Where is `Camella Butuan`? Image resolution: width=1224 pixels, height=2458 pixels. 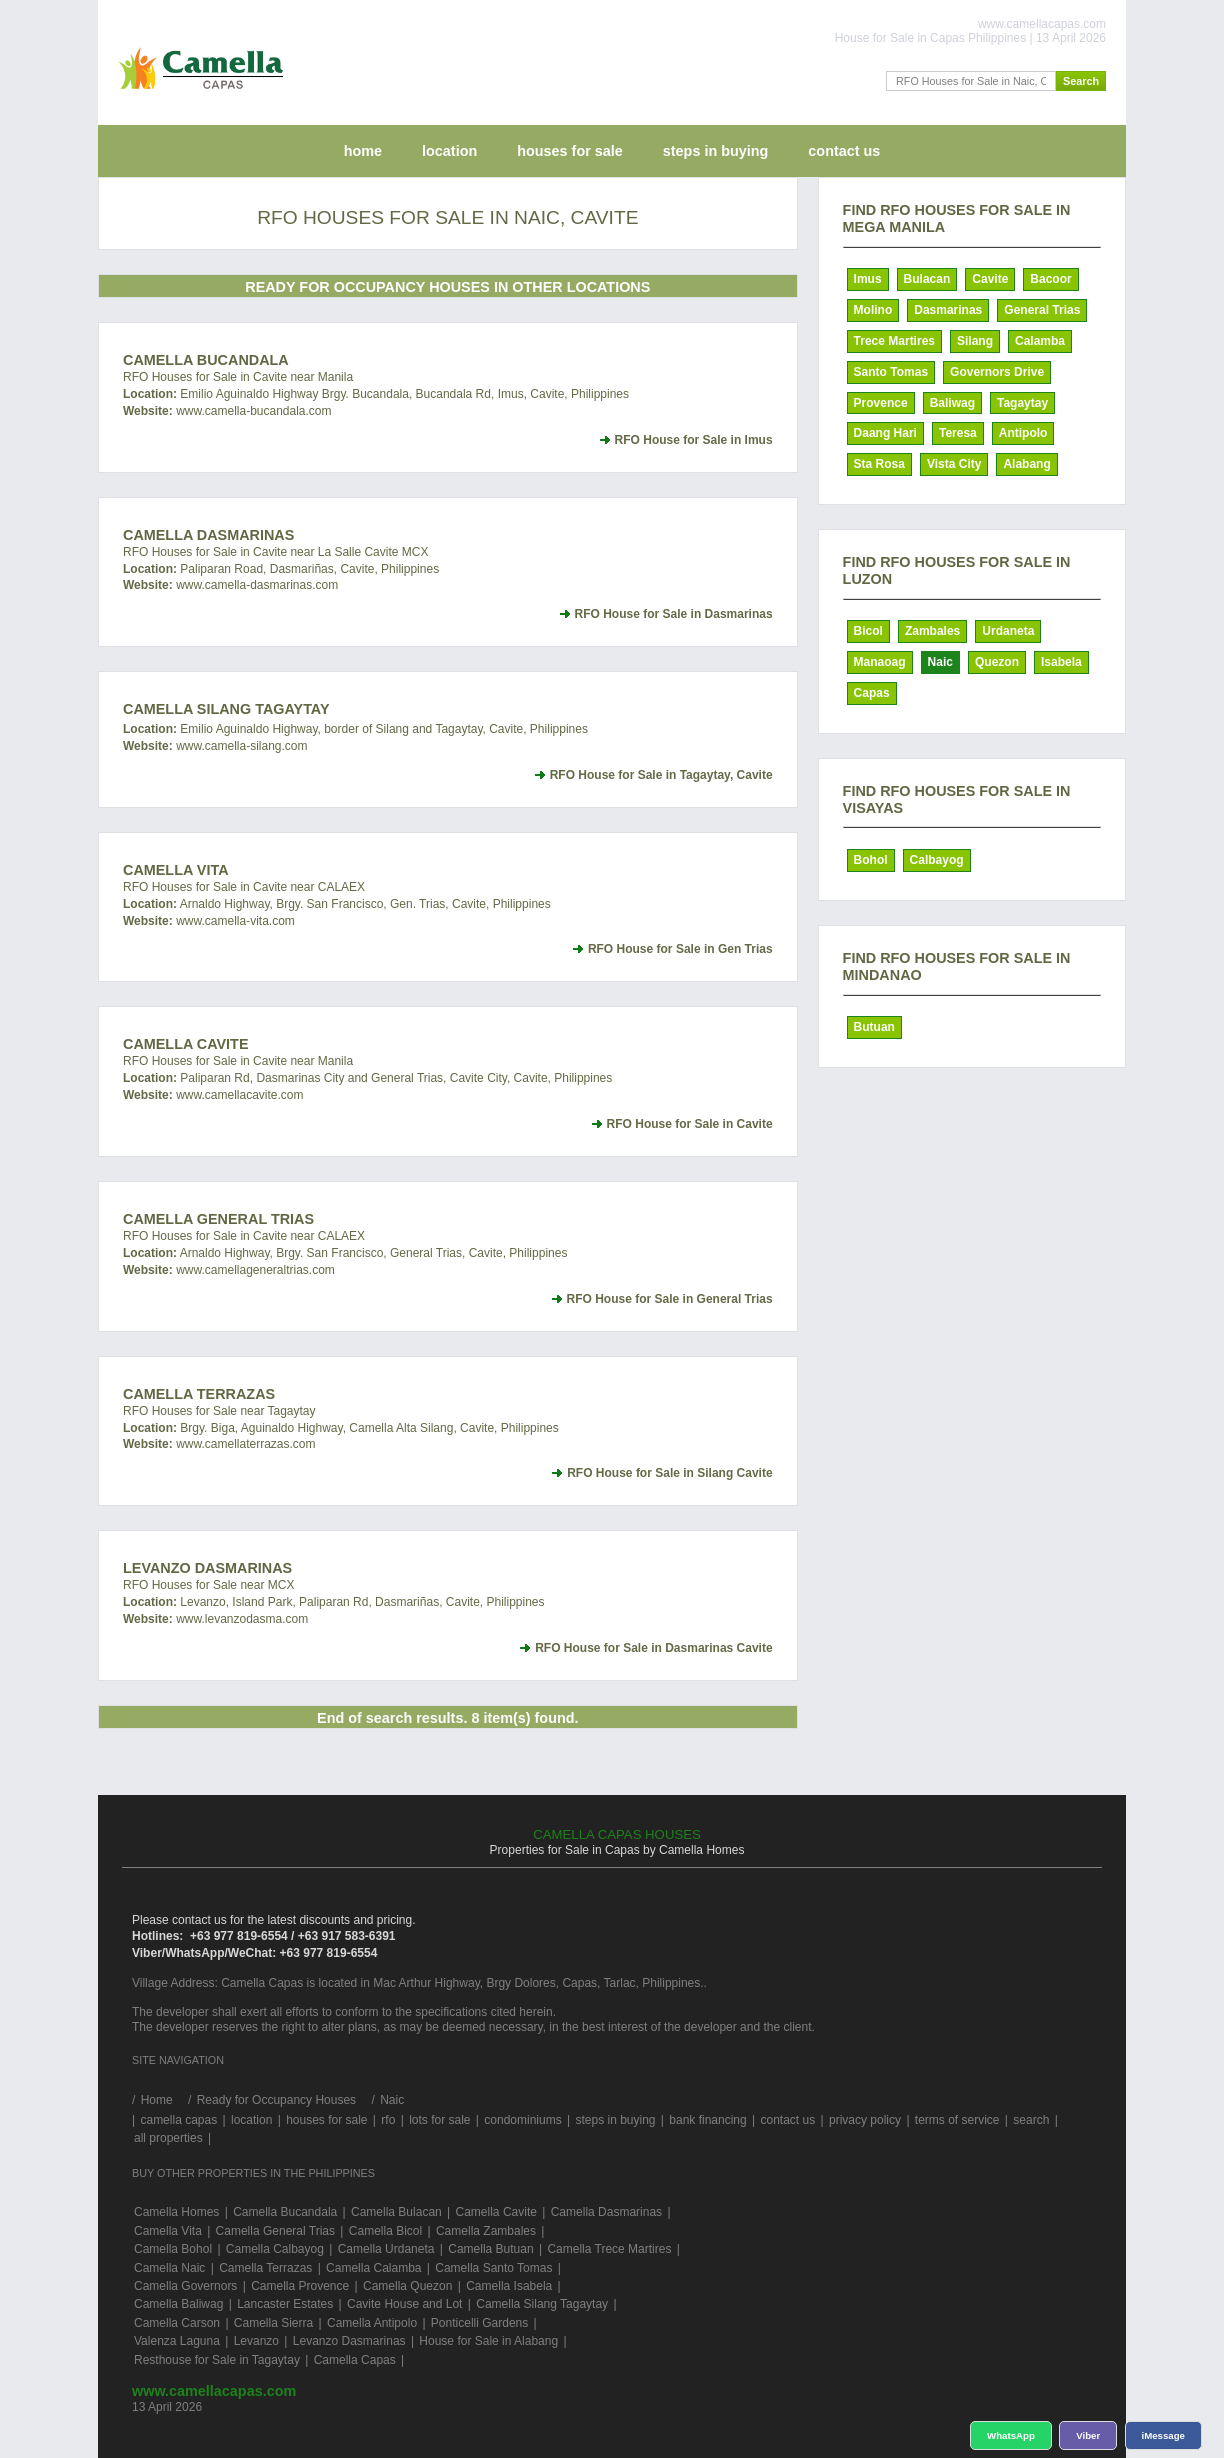 Camella Butuan is located at coordinates (490, 2249).